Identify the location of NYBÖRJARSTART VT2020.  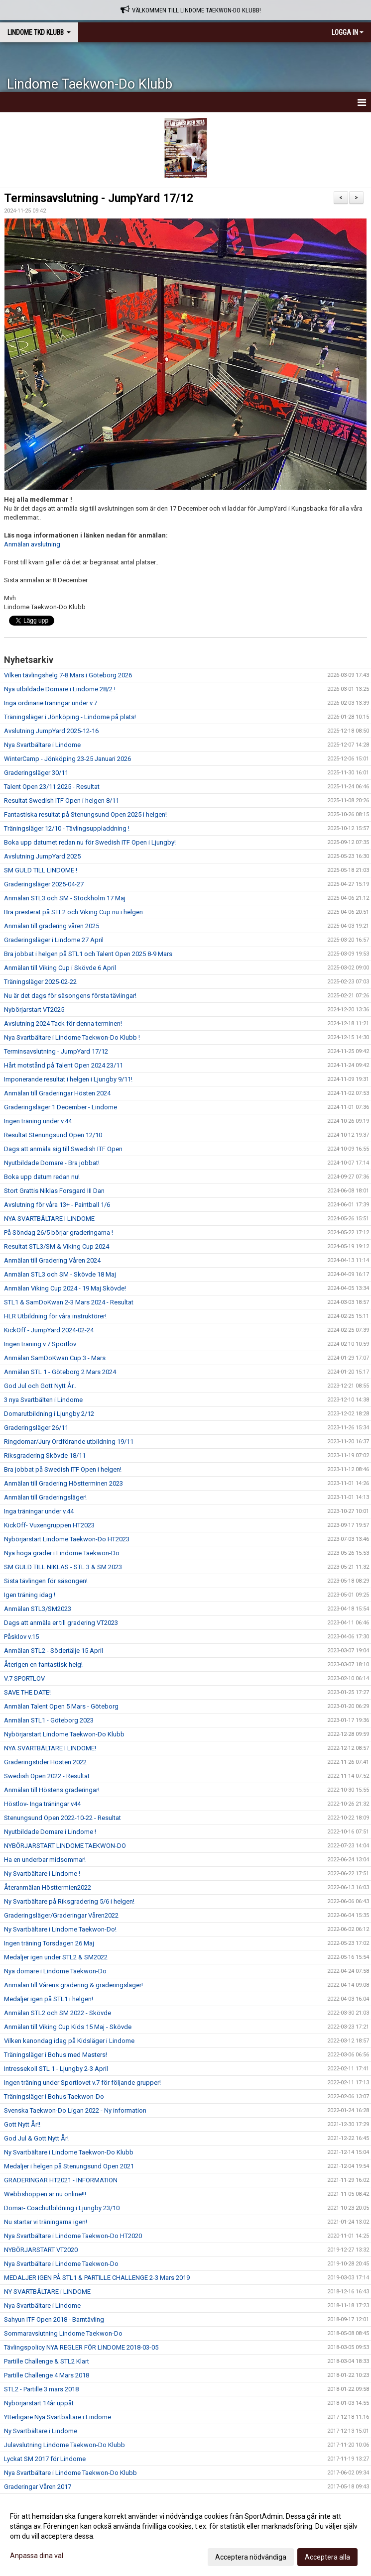
(41, 2250).